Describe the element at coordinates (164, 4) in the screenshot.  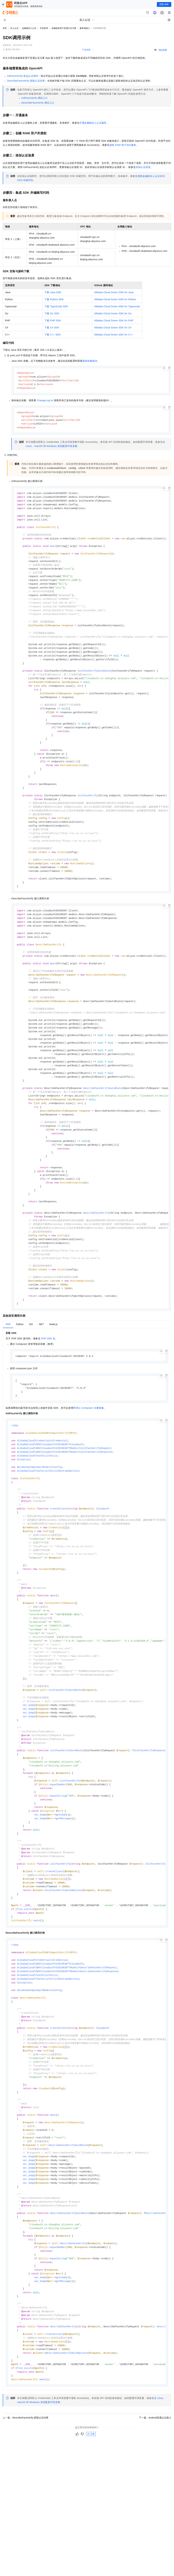
I see `打开 APP` at that location.